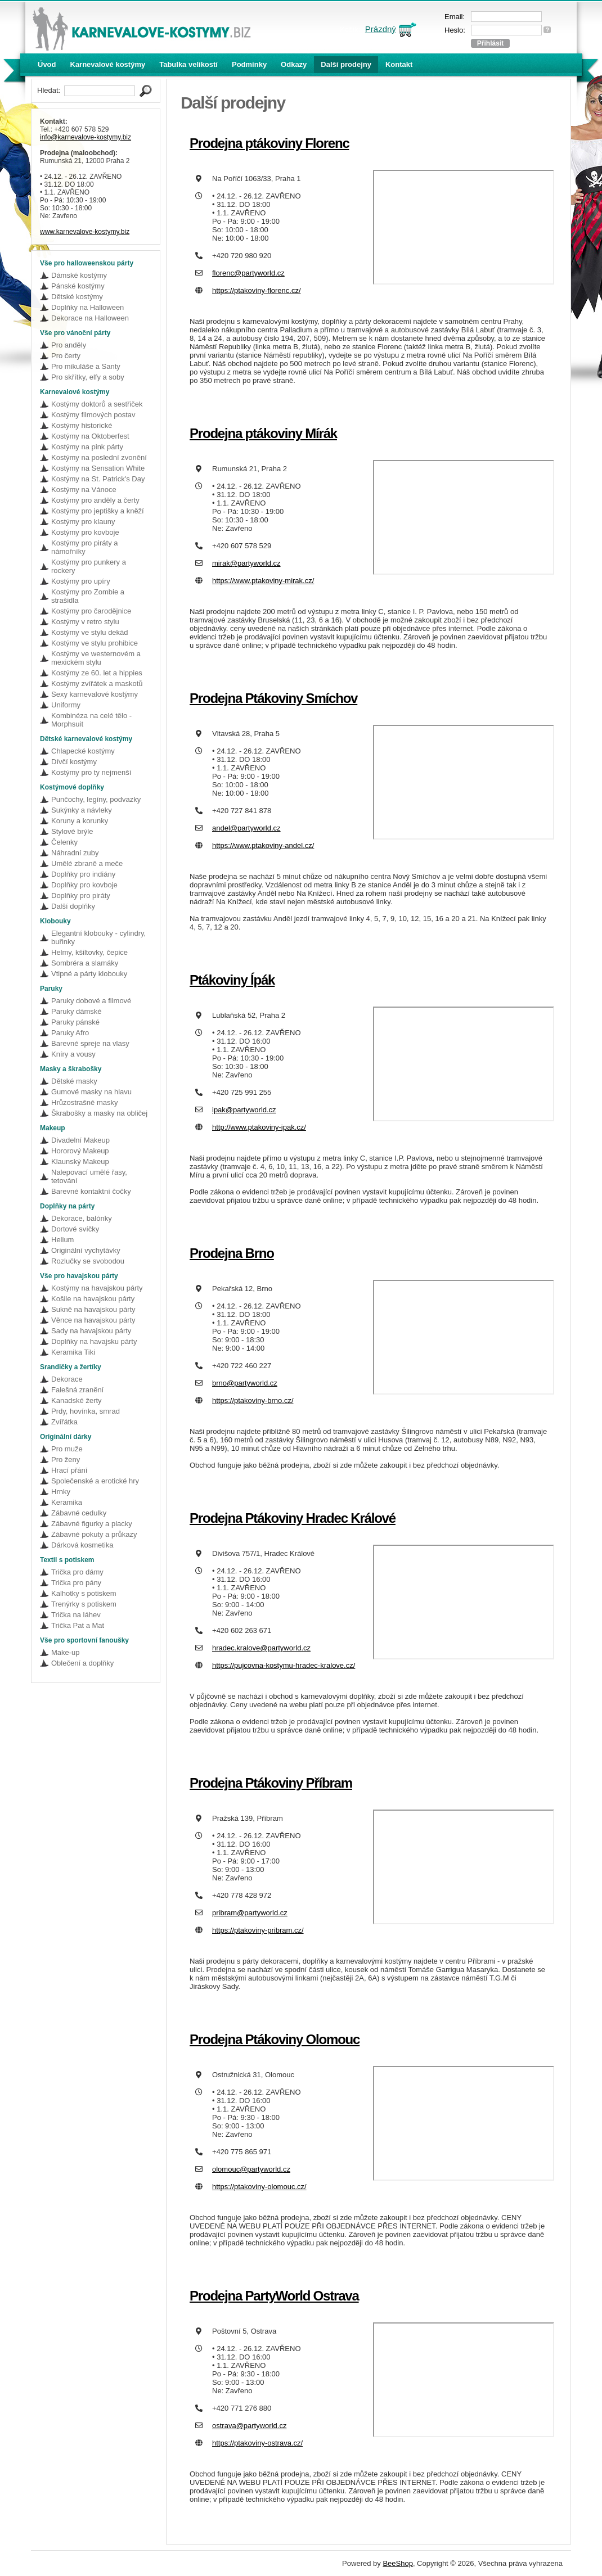 Image resolution: width=602 pixels, height=2576 pixels. I want to click on Prdy, hovínka, smrad, so click(85, 1411).